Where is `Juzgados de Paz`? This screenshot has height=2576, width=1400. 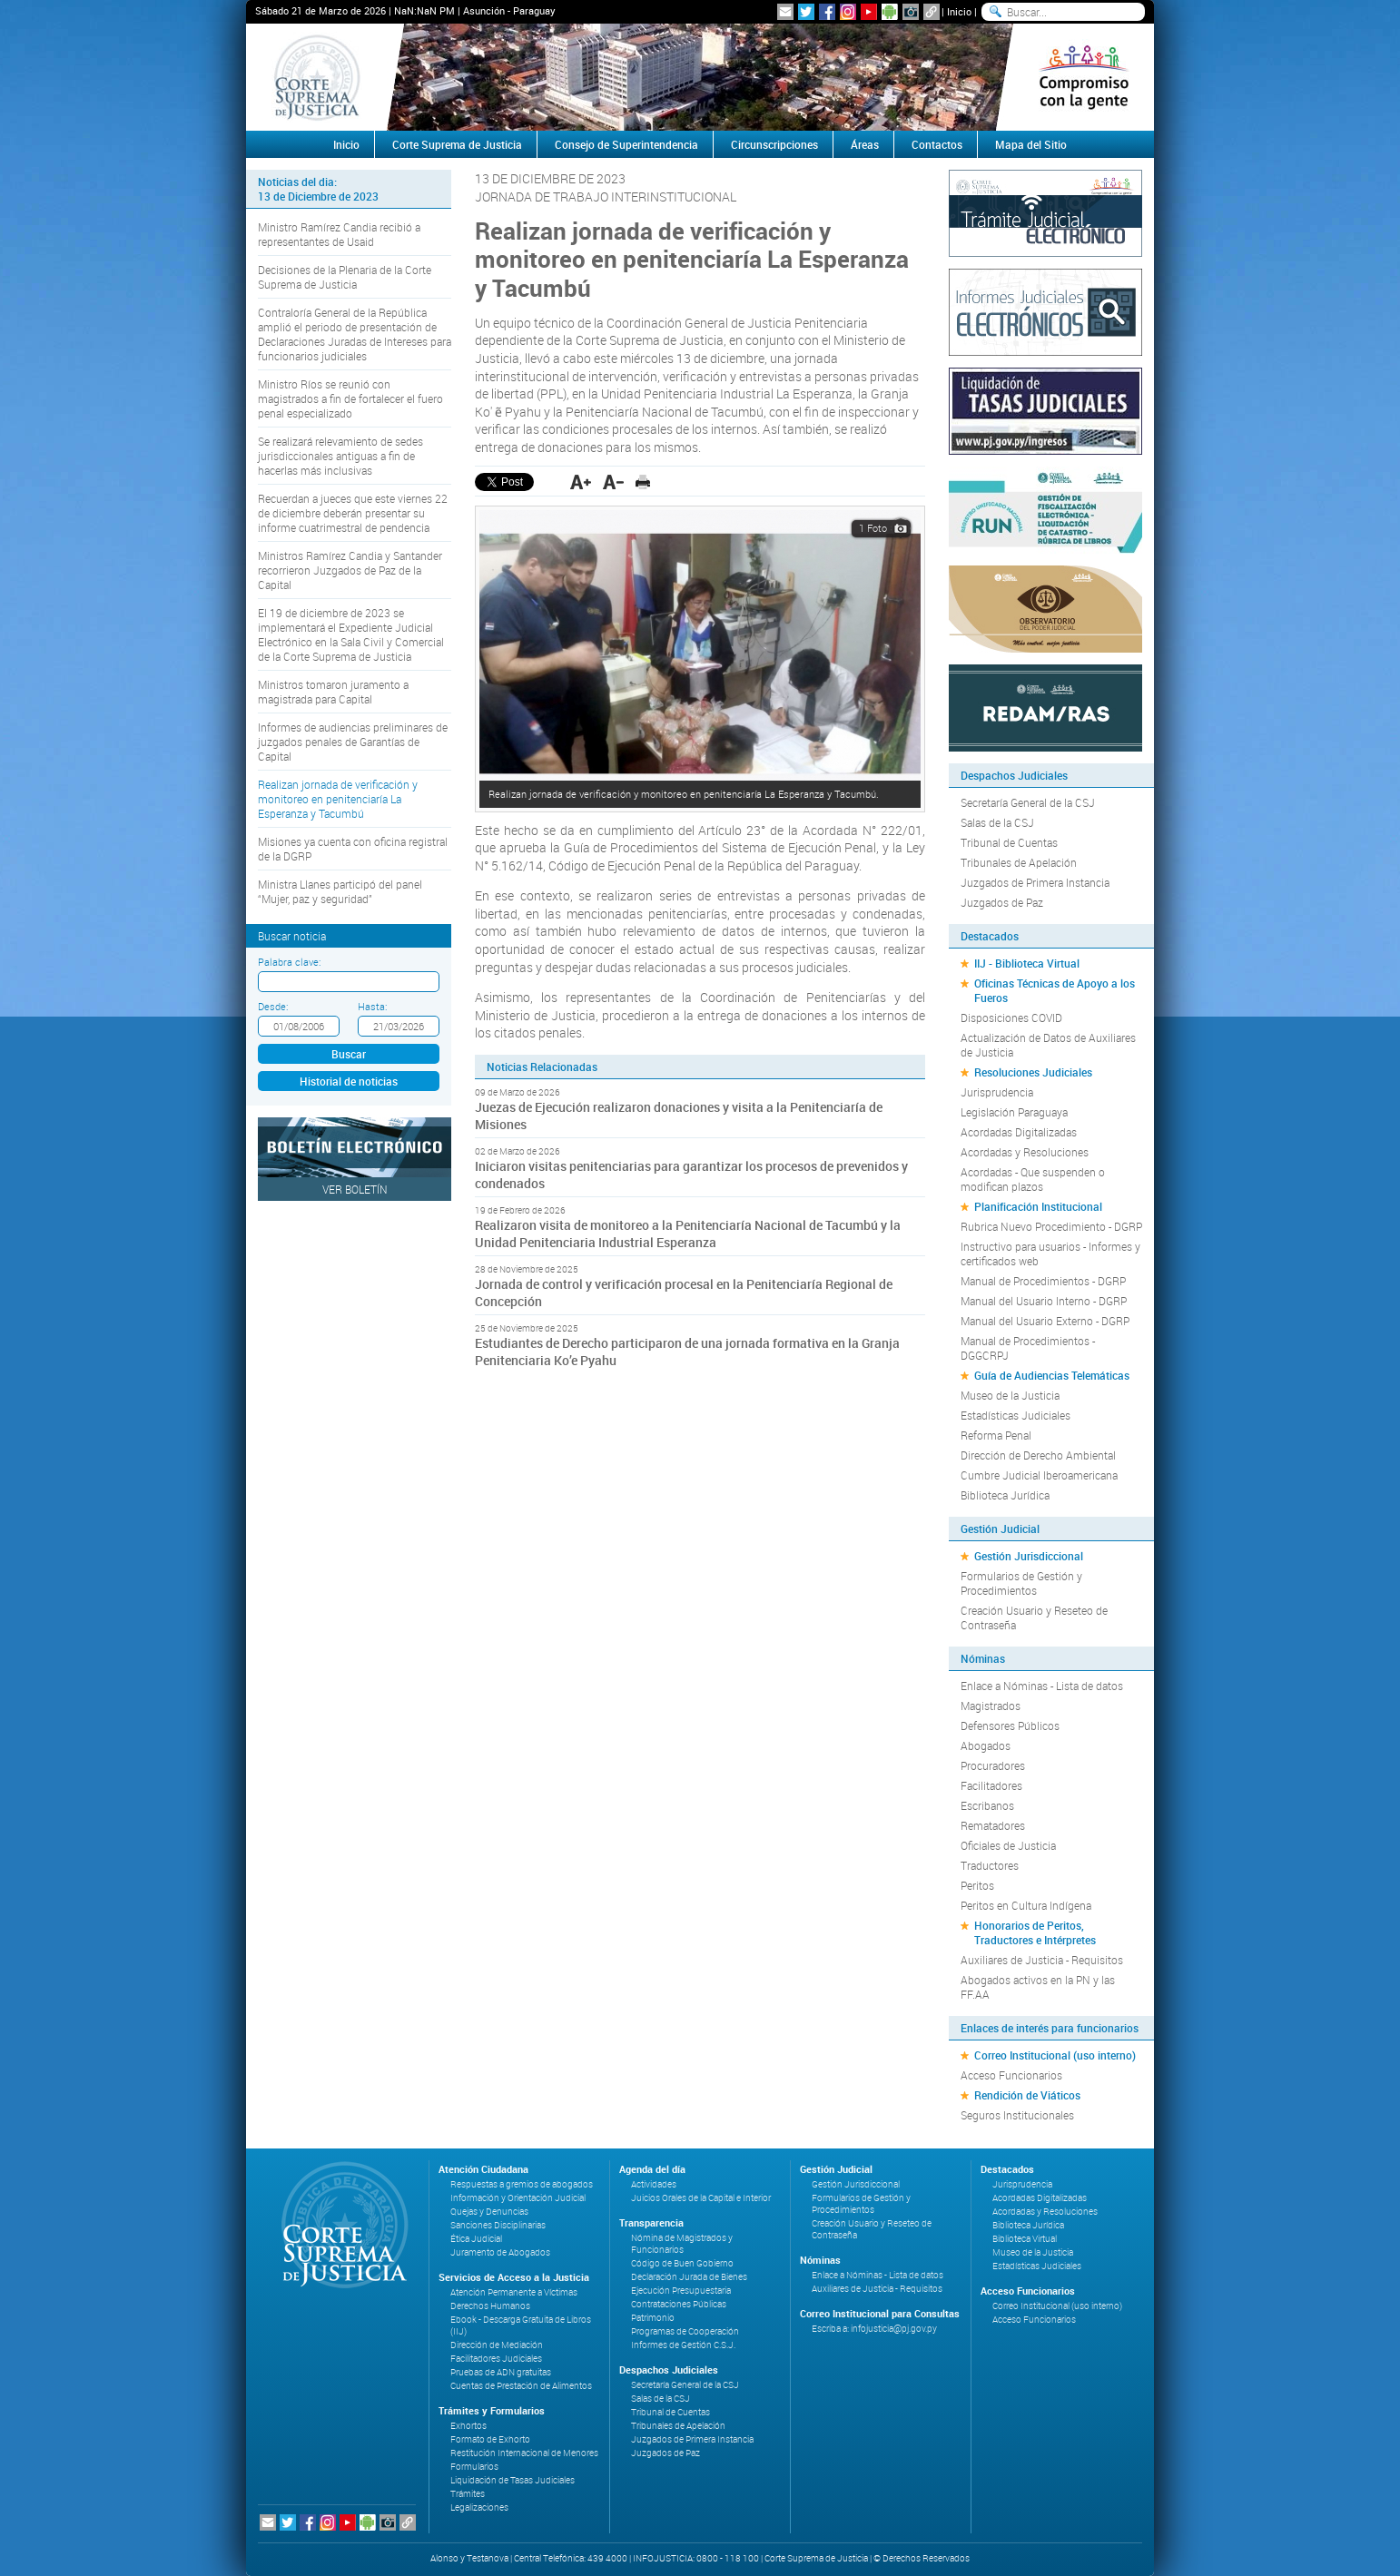 Juzgados de Paz is located at coordinates (1002, 902).